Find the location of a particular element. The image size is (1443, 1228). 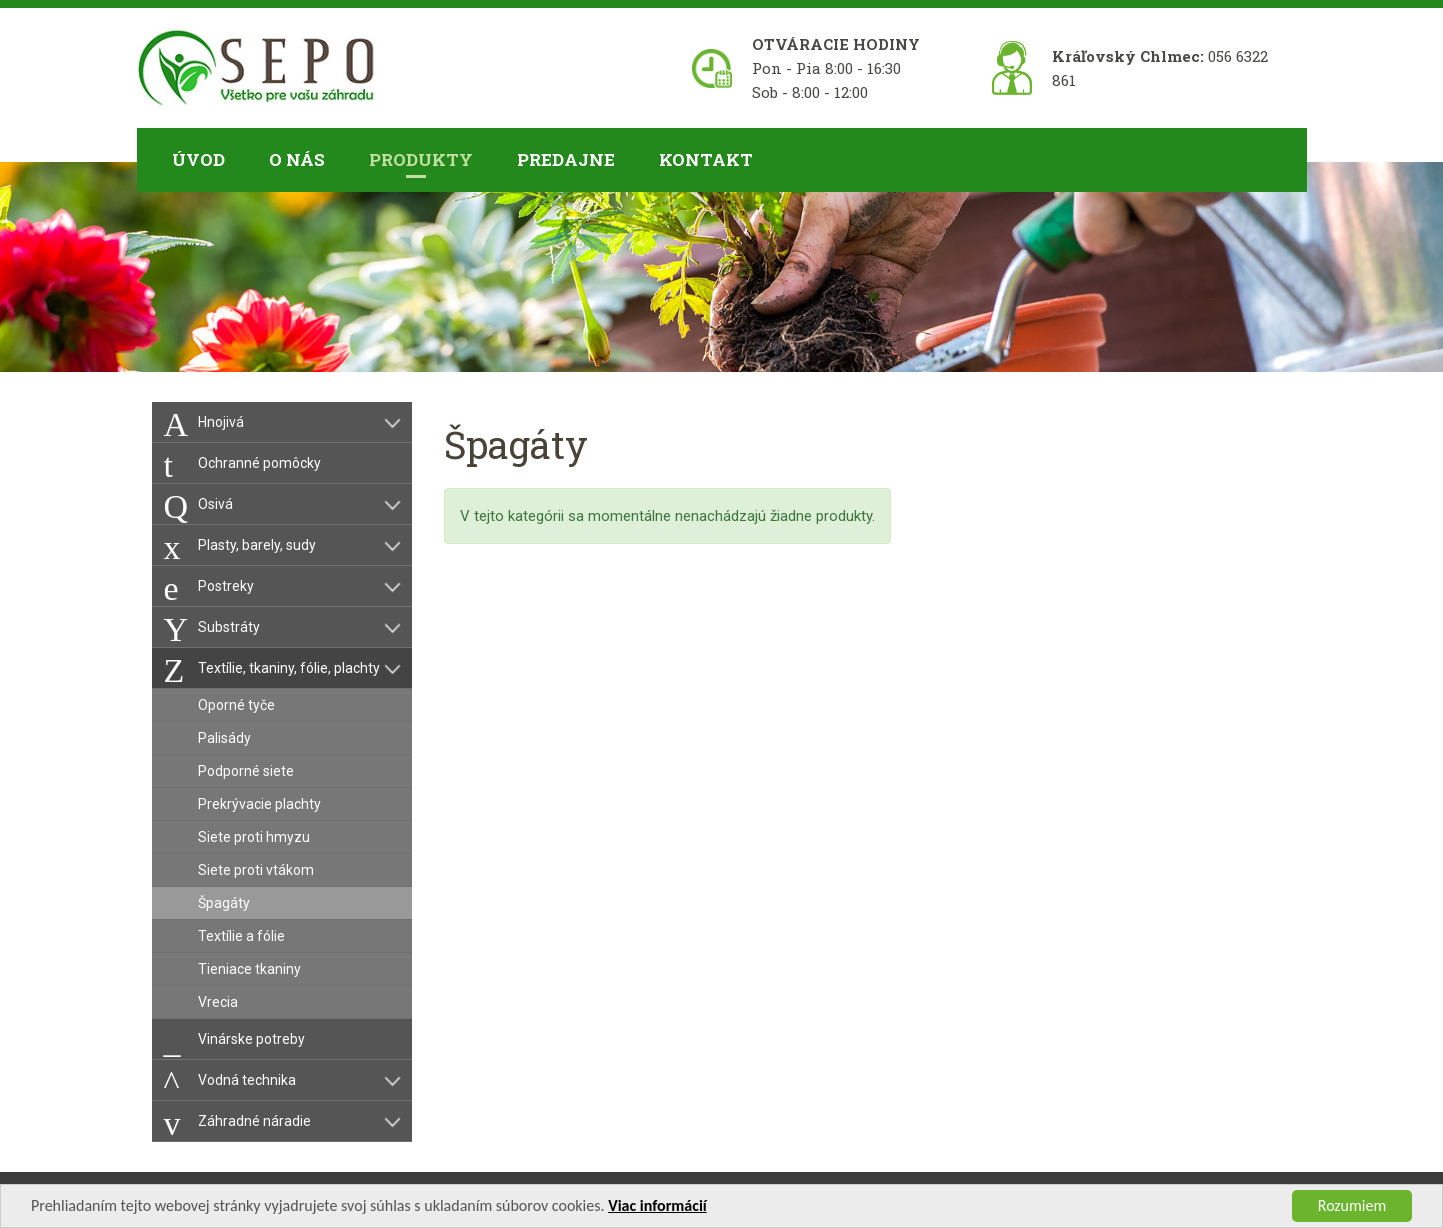

Osivá is located at coordinates (215, 504).